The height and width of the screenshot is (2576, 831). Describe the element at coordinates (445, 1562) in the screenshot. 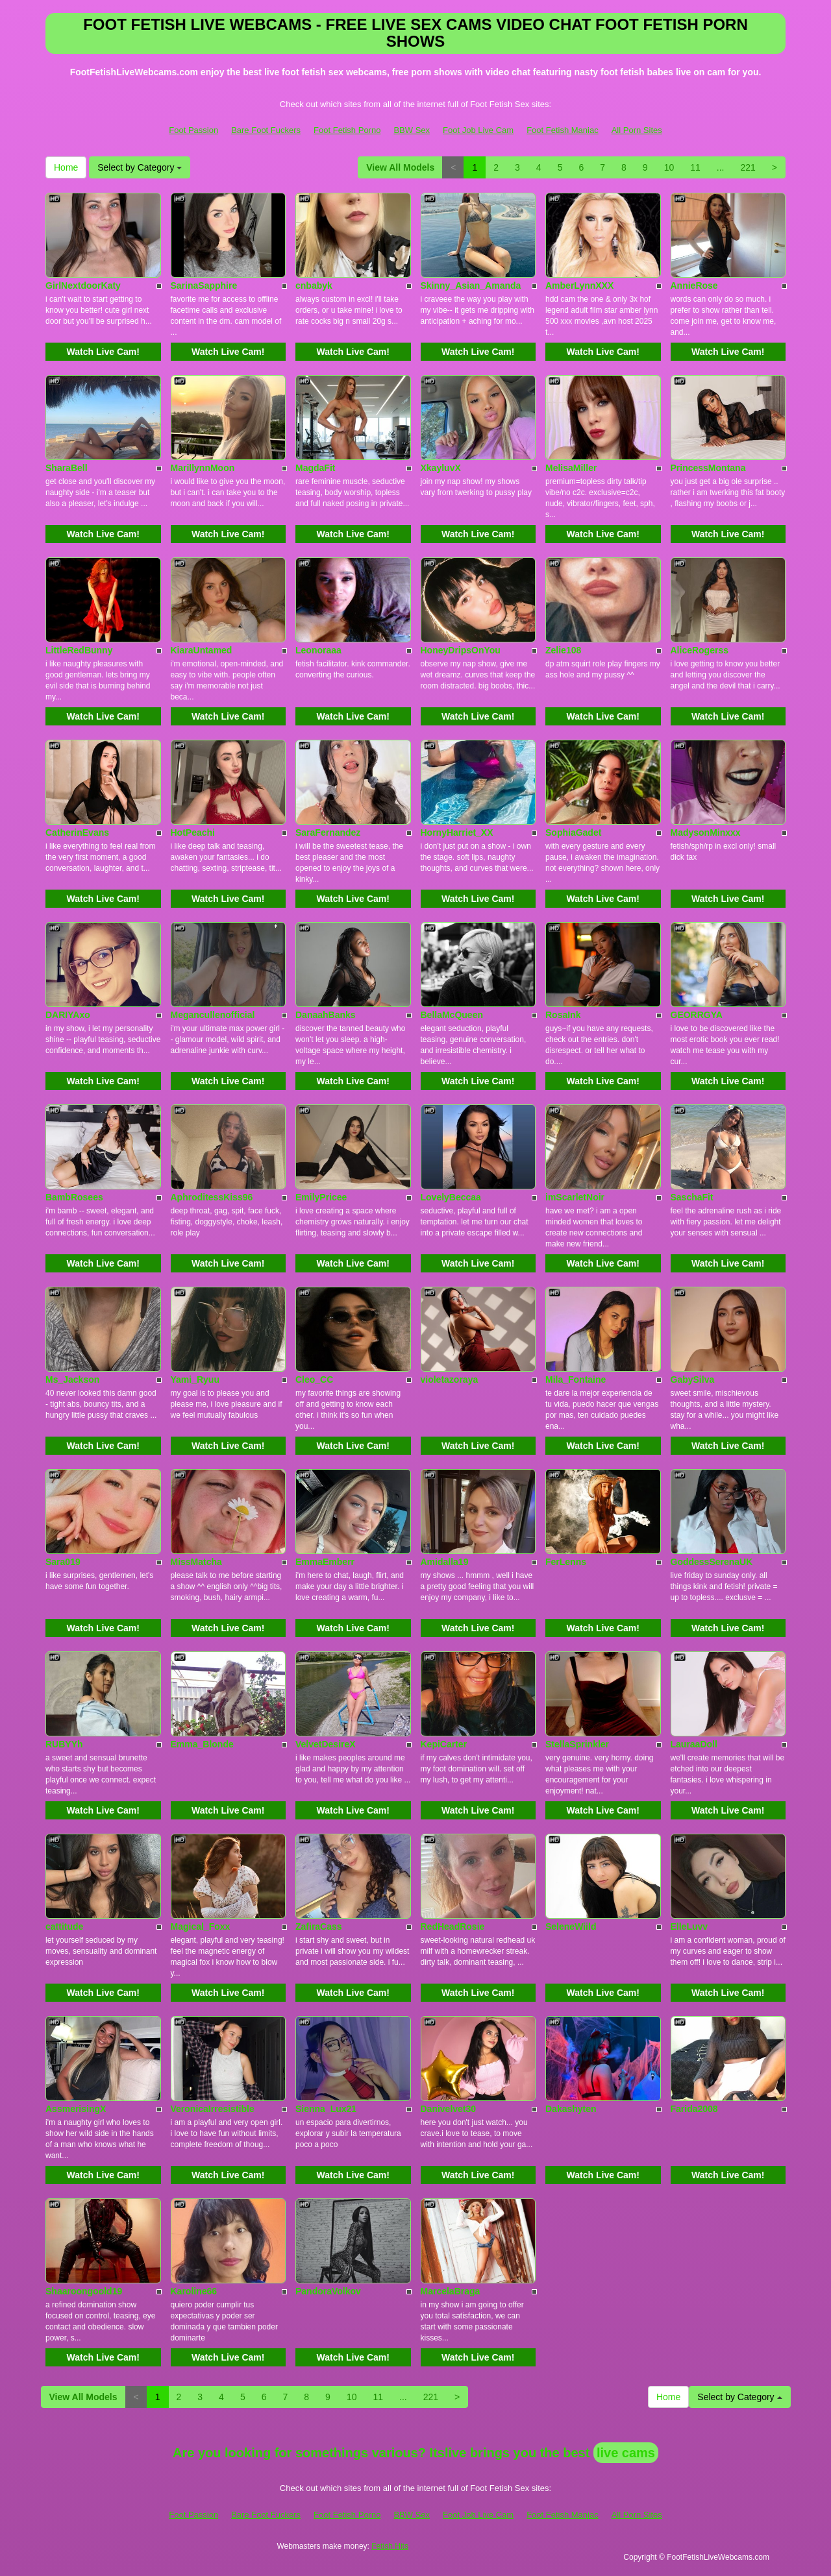

I see `Amidalla19` at that location.